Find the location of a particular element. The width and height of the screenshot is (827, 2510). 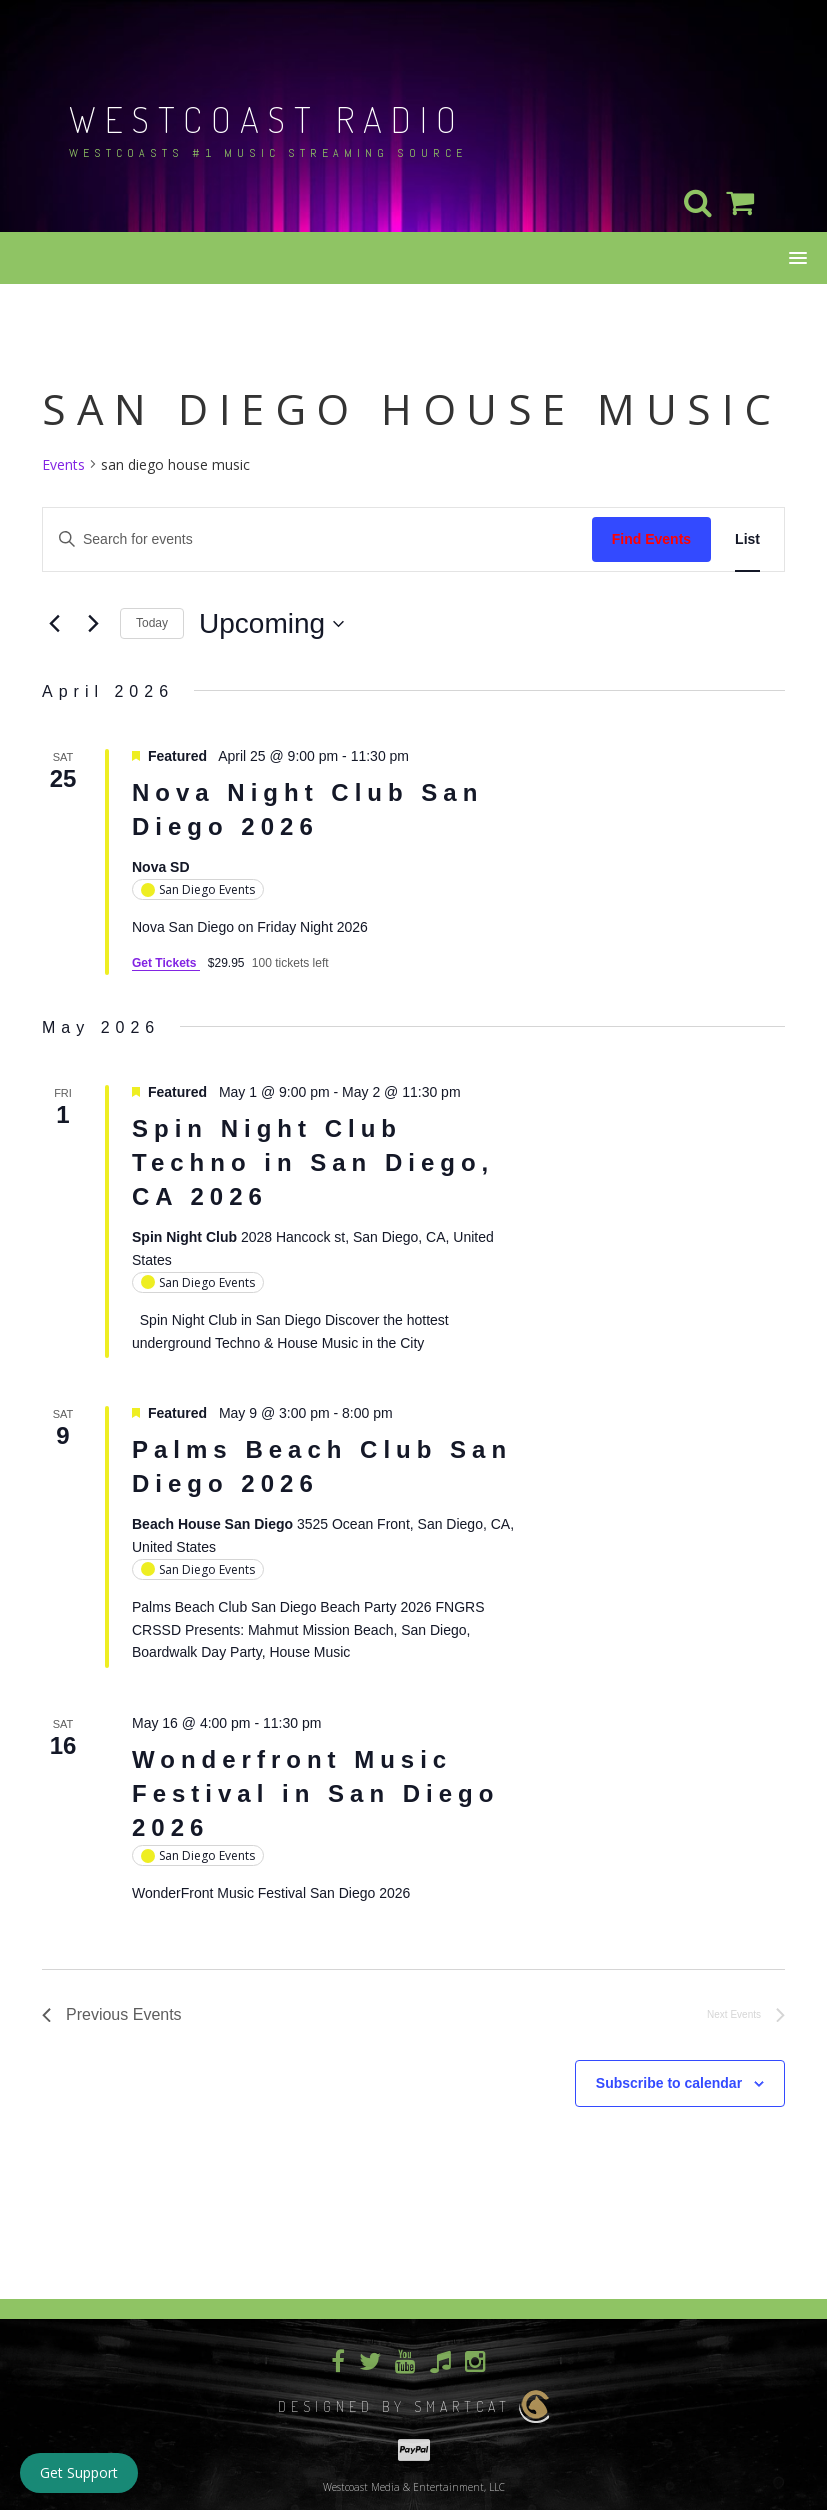

[Display Events in List View] is located at coordinates (747, 539).